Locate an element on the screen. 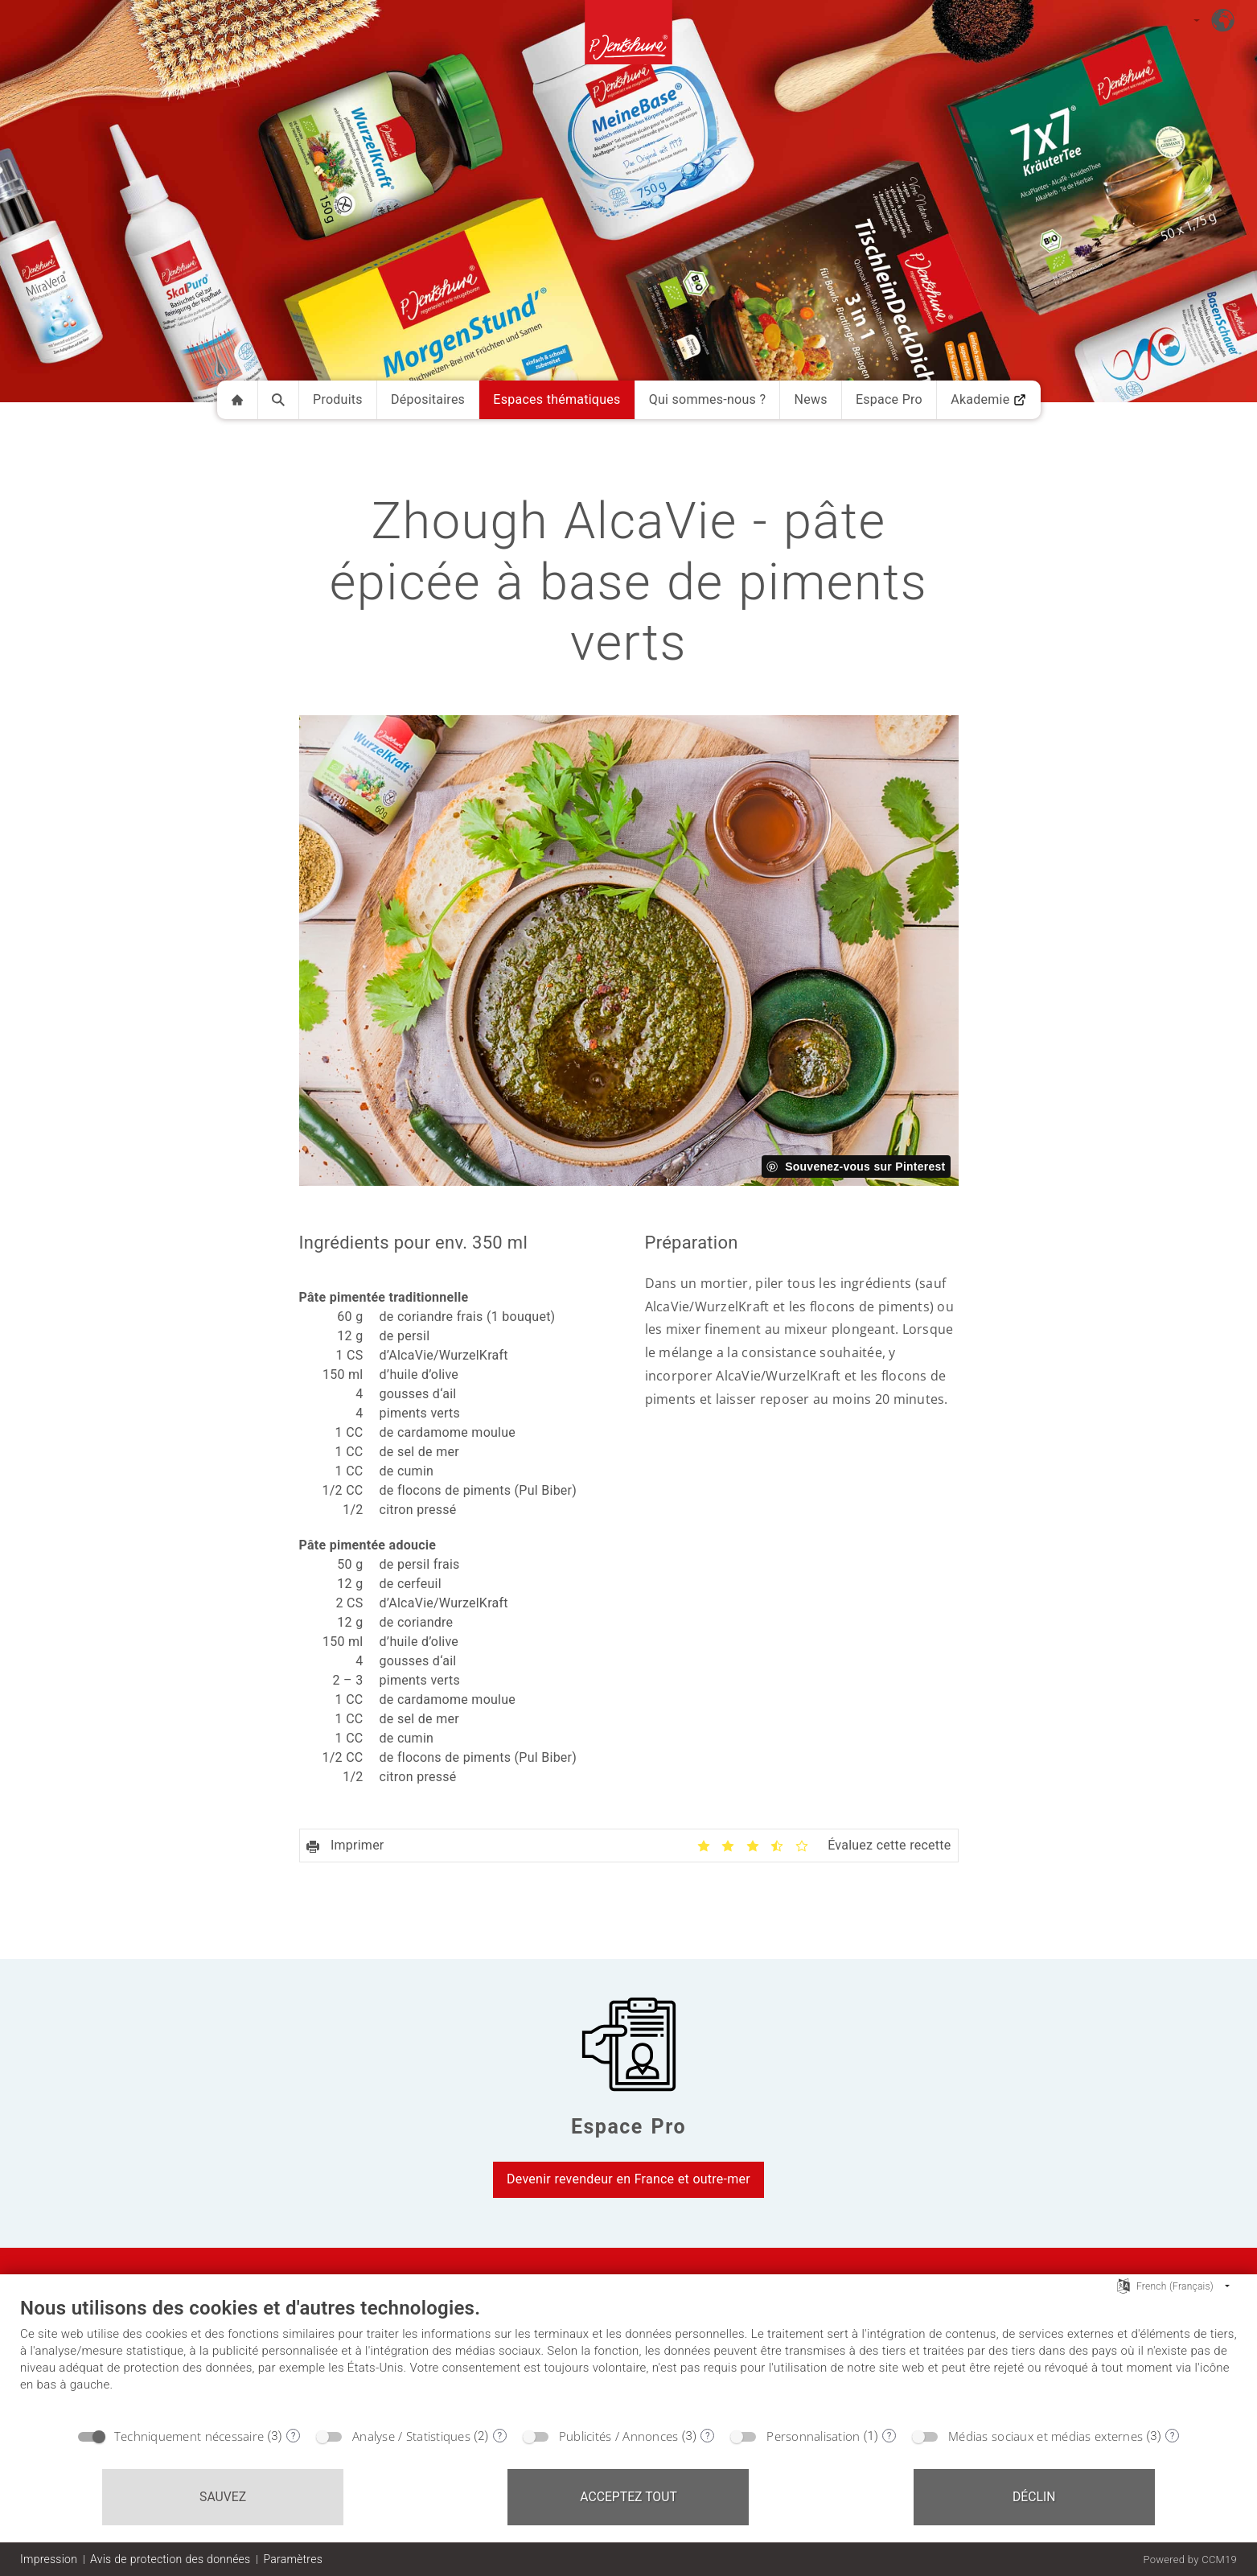 The image size is (1257, 2576). Espaces thématiques is located at coordinates (556, 399).